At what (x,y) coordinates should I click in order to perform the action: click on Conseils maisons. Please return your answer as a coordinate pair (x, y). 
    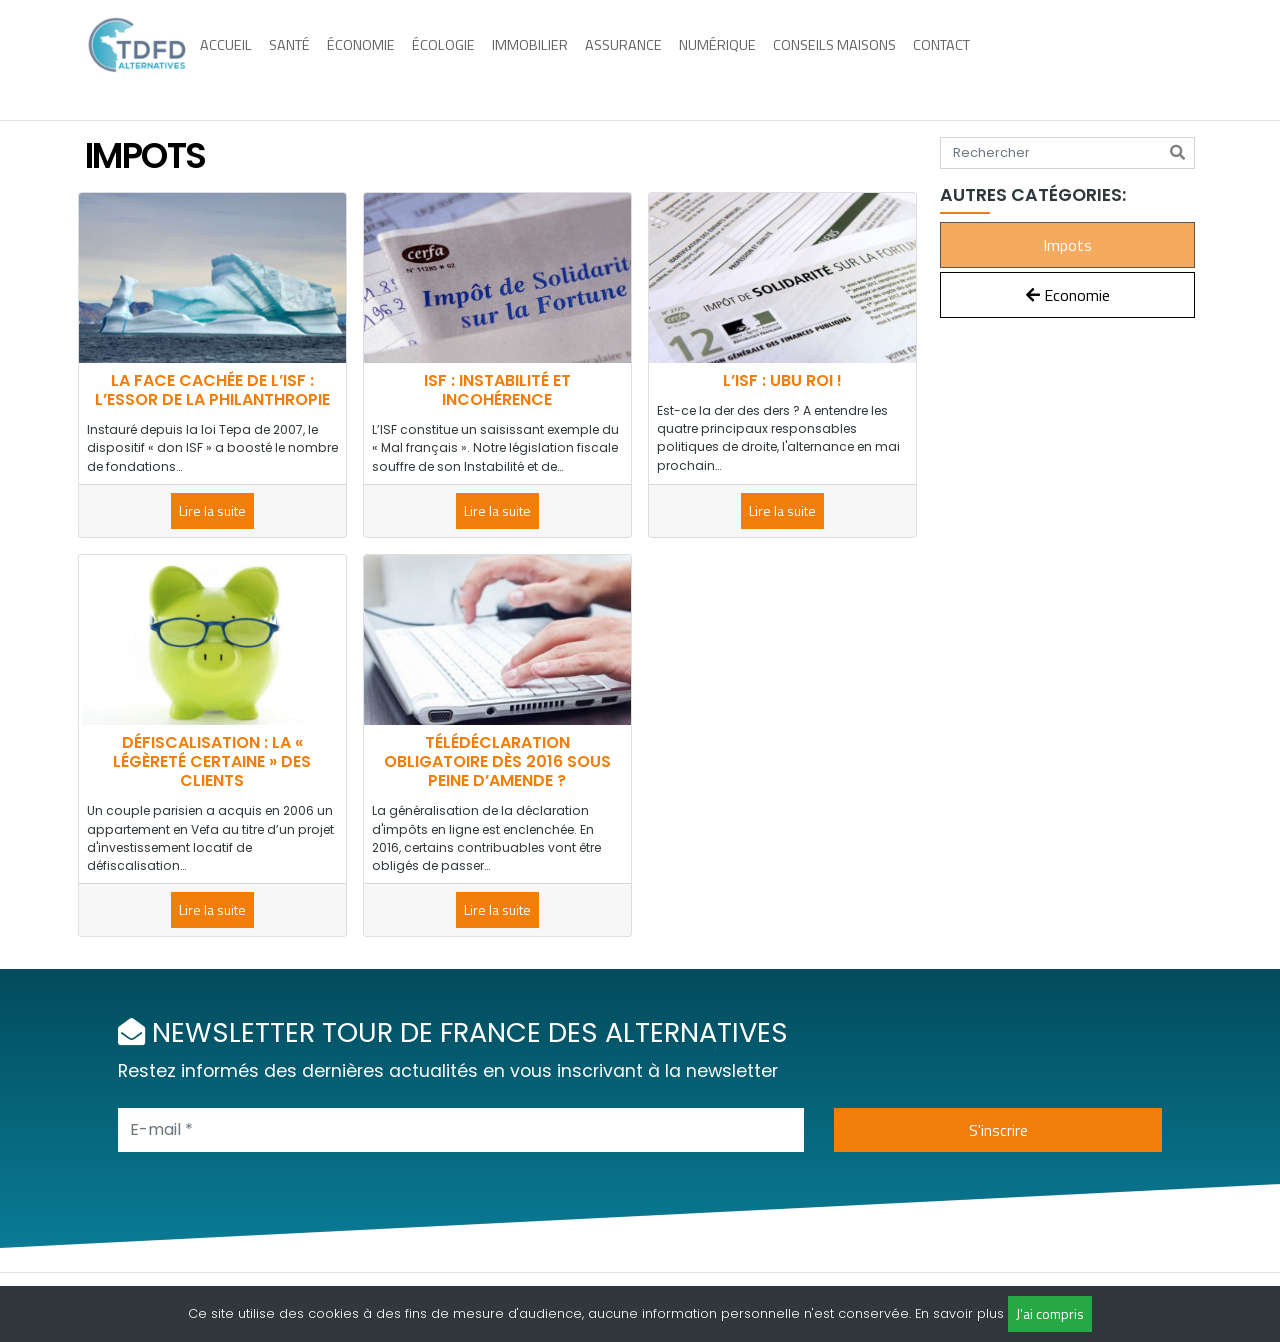
    Looking at the image, I should click on (853, 59).